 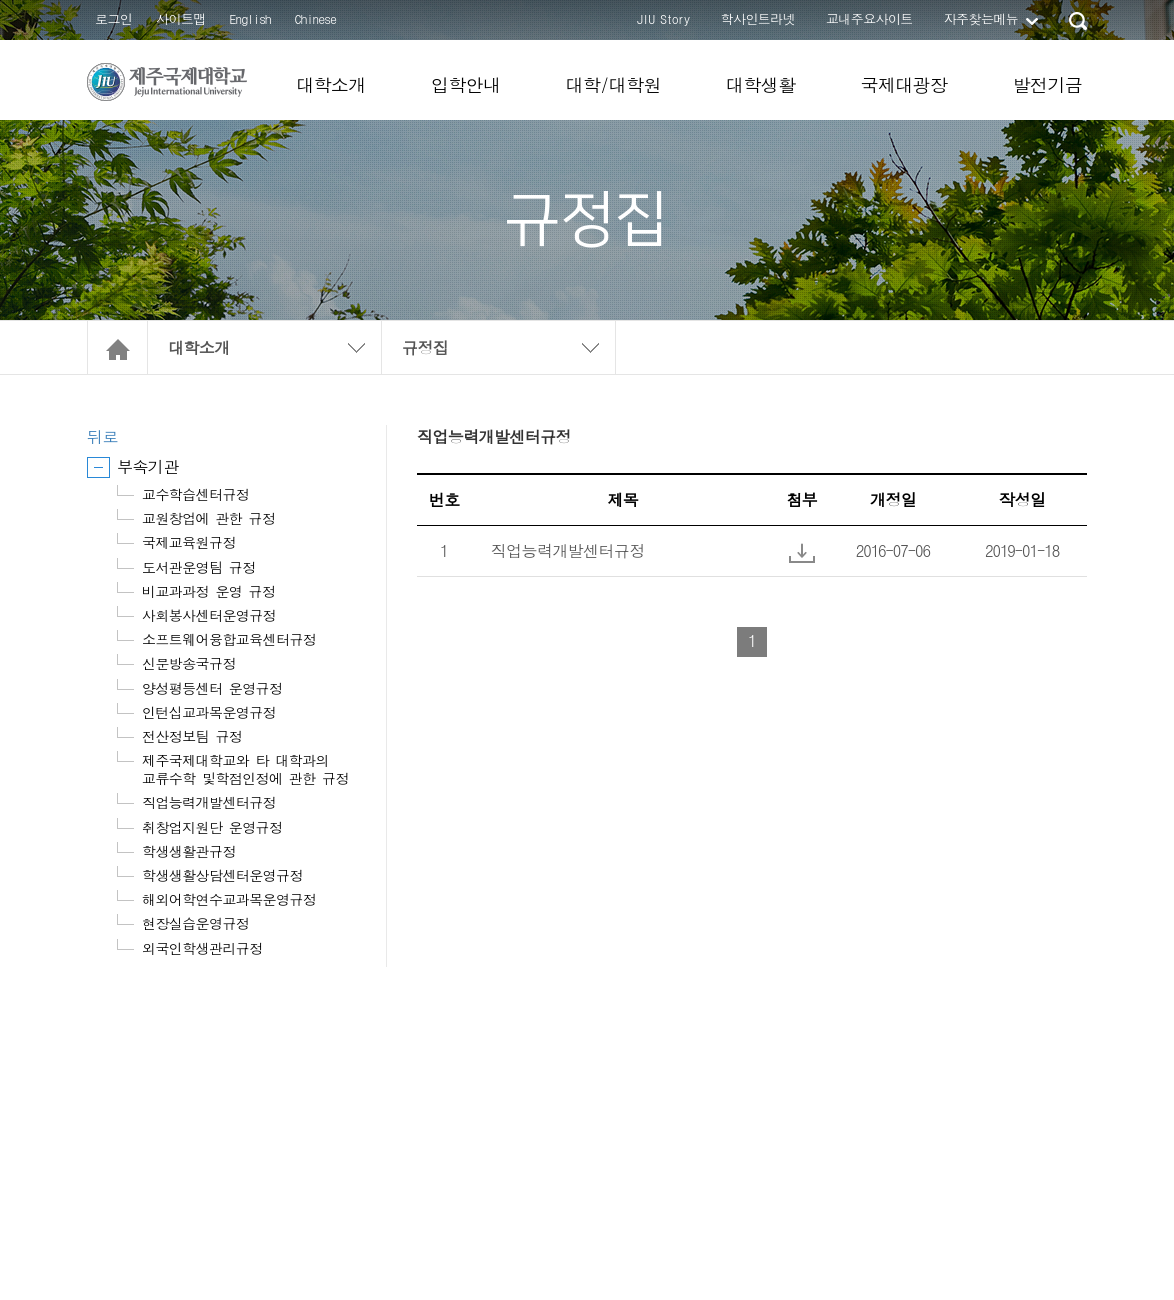 What do you see at coordinates (869, 18) in the screenshot?
I see `교내주요사이트` at bounding box center [869, 18].